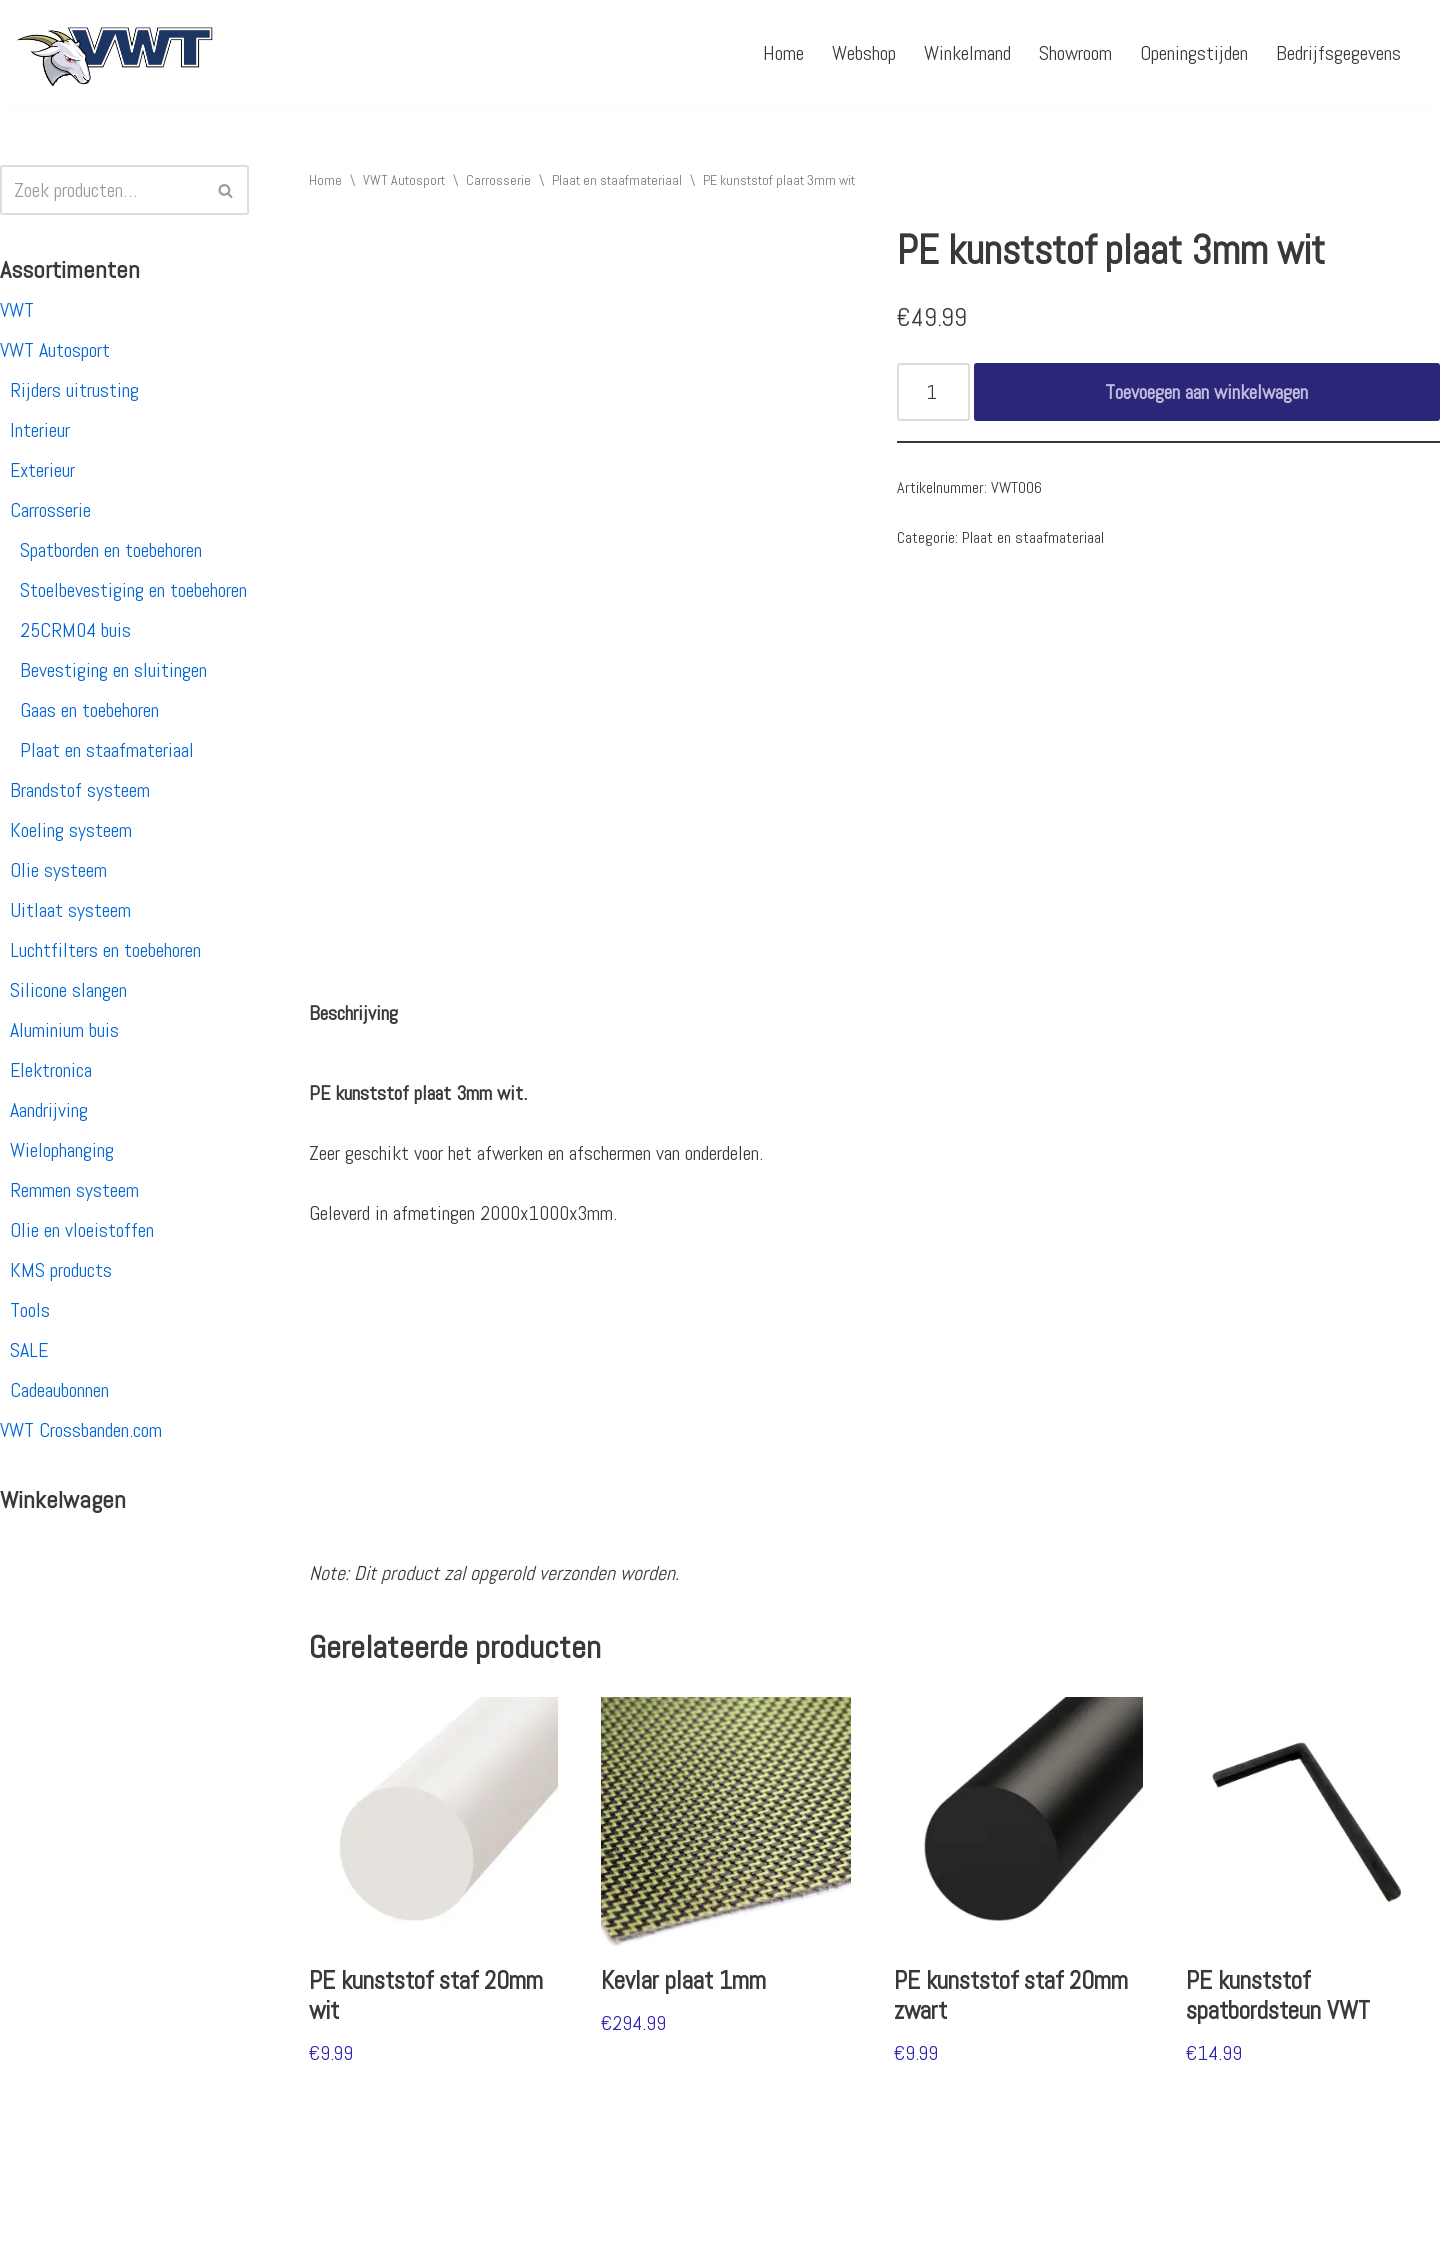  What do you see at coordinates (59, 1390) in the screenshot?
I see `Cadeaubonnen` at bounding box center [59, 1390].